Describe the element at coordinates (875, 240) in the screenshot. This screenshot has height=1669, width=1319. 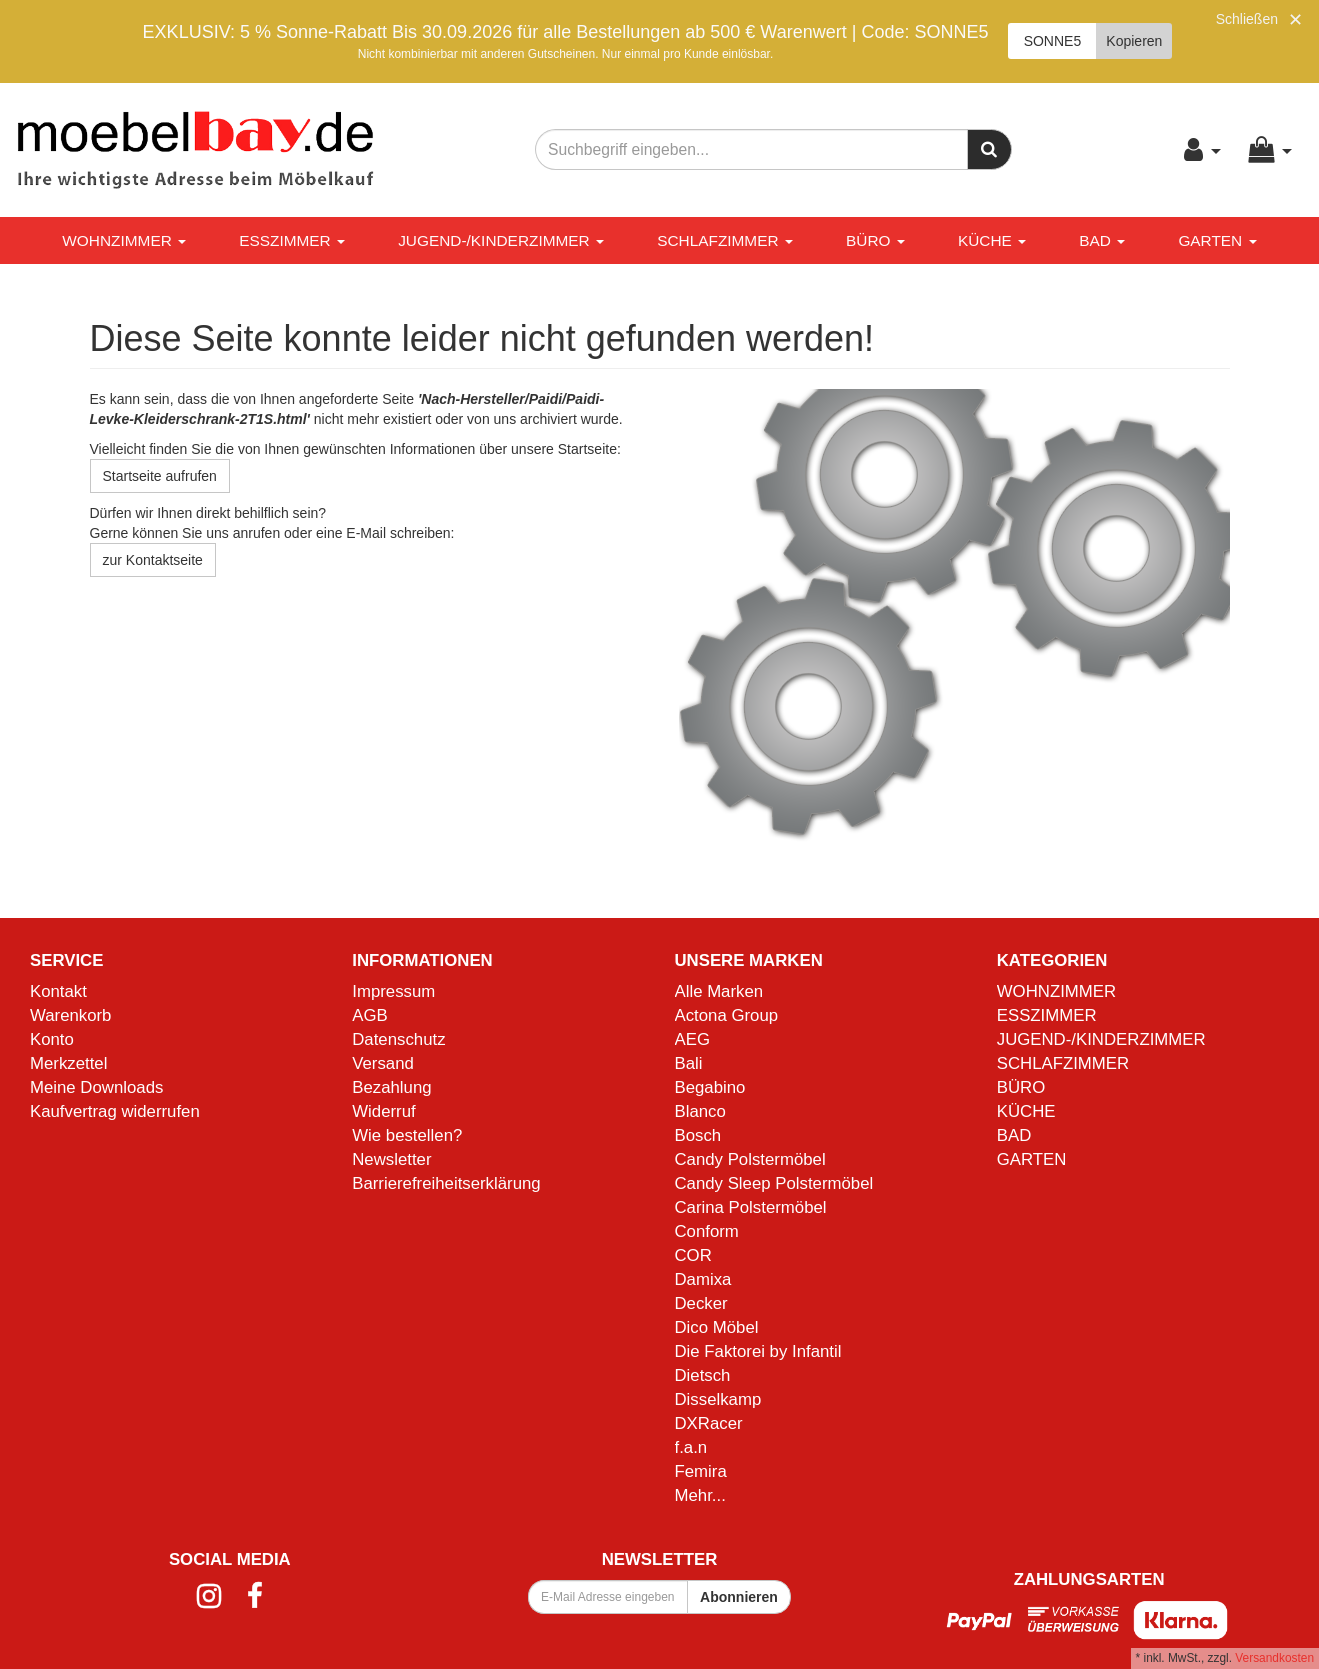
I see `BÜRO` at that location.